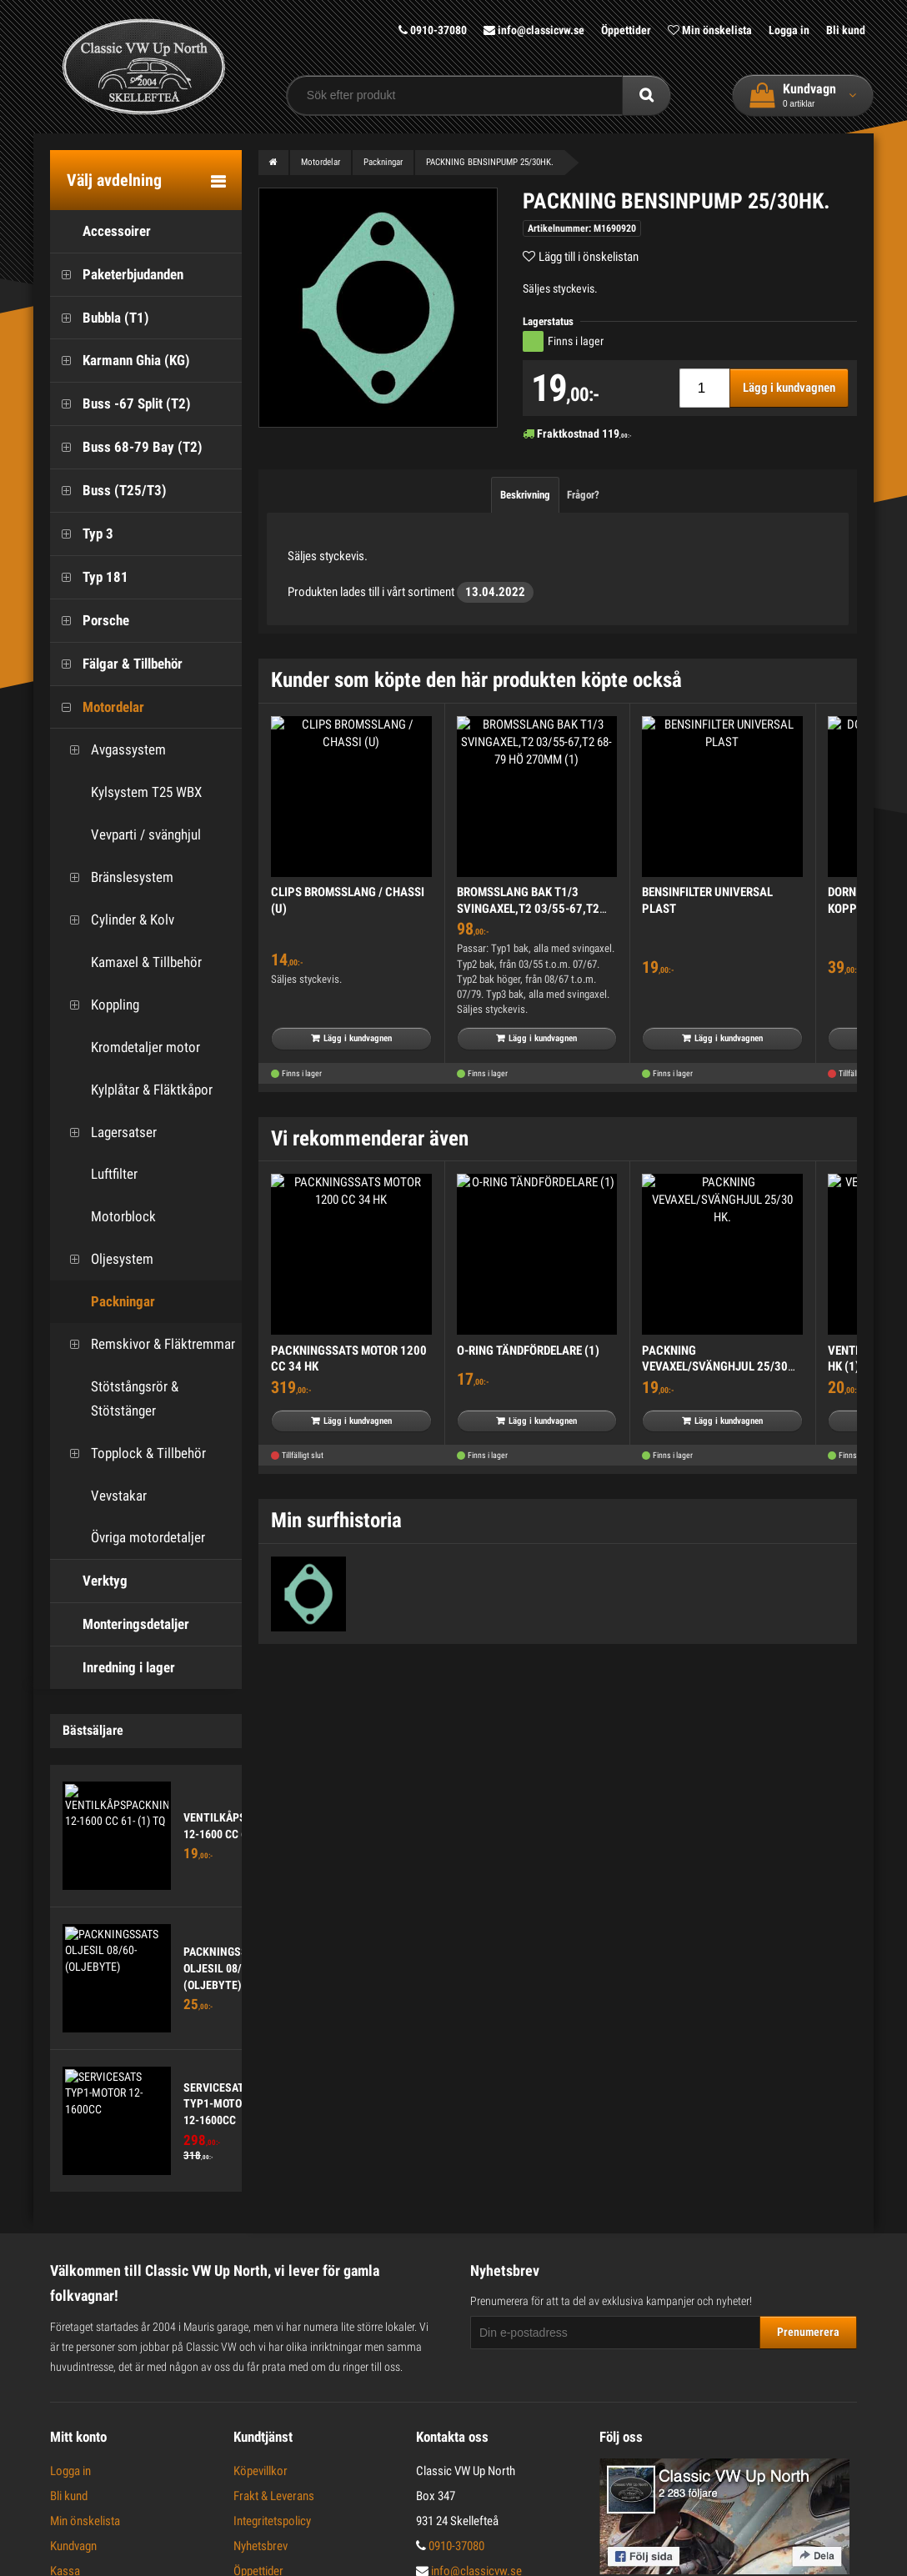 Image resolution: width=907 pixels, height=2576 pixels. What do you see at coordinates (99, 318) in the screenshot?
I see `Bubbla (T1)` at bounding box center [99, 318].